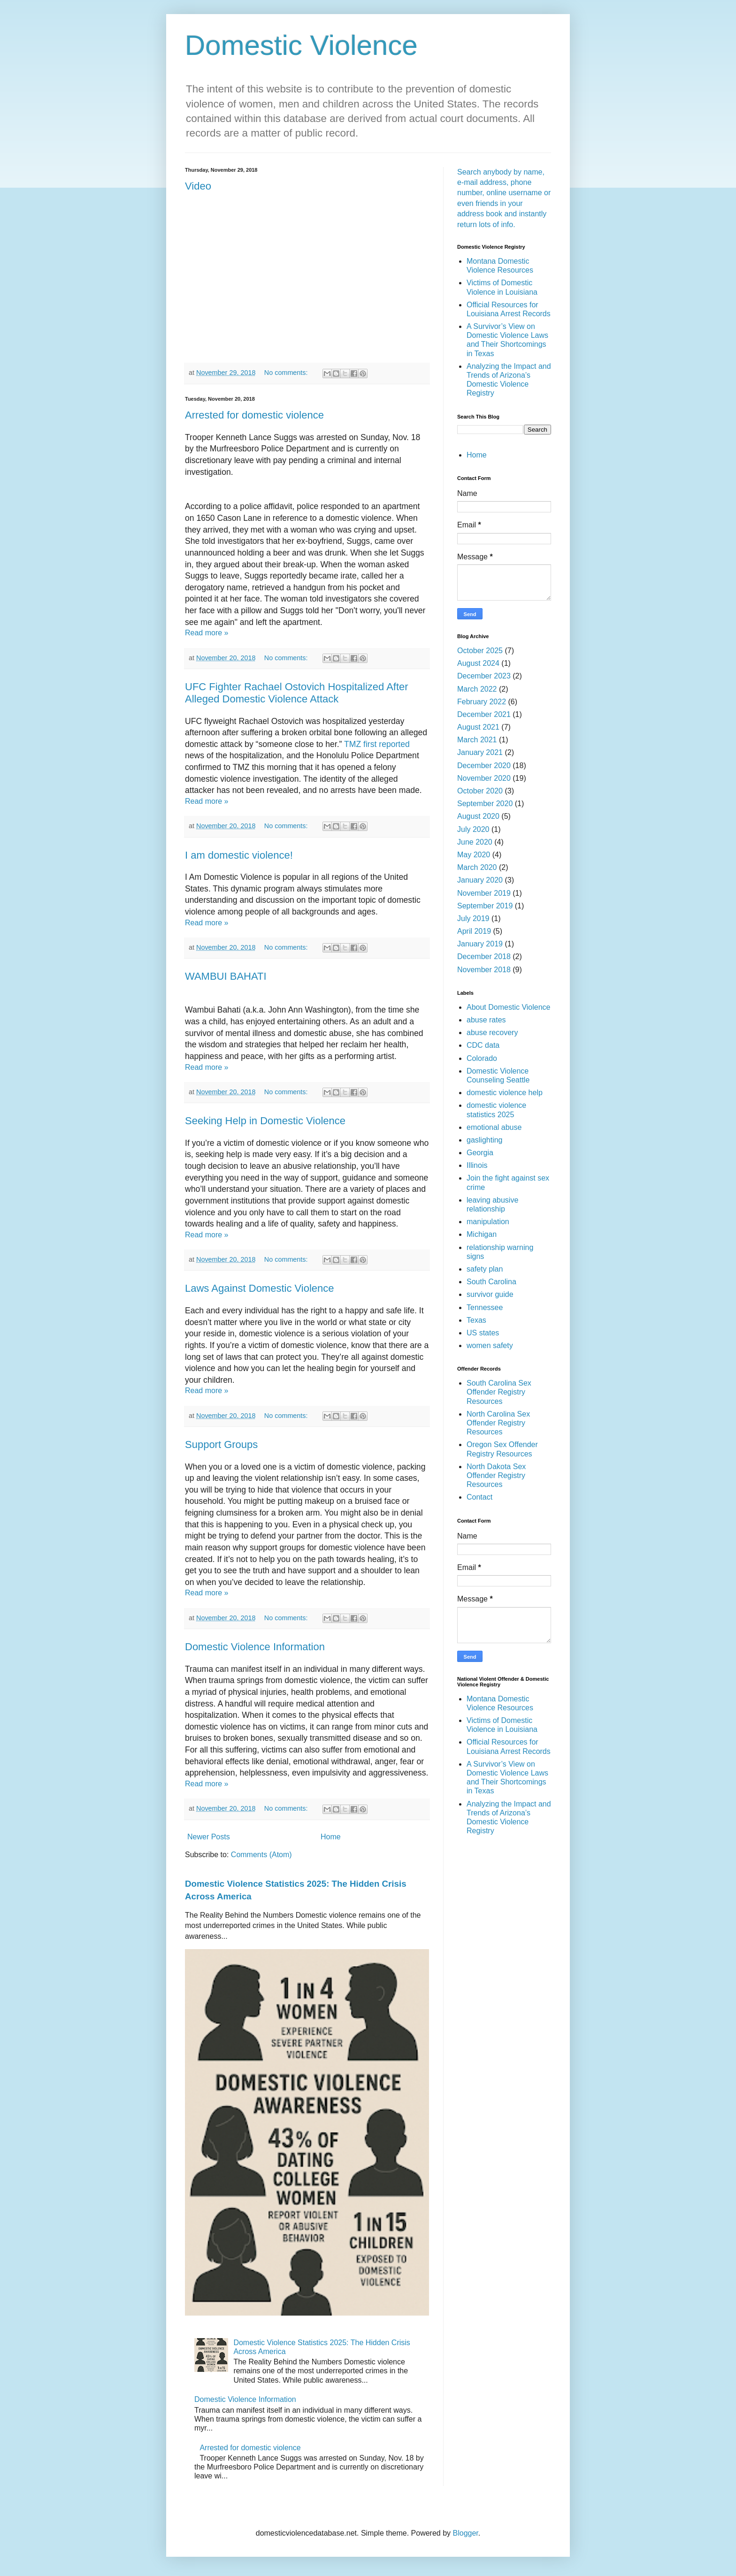  Describe the element at coordinates (484, 766) in the screenshot. I see `December 2020` at that location.